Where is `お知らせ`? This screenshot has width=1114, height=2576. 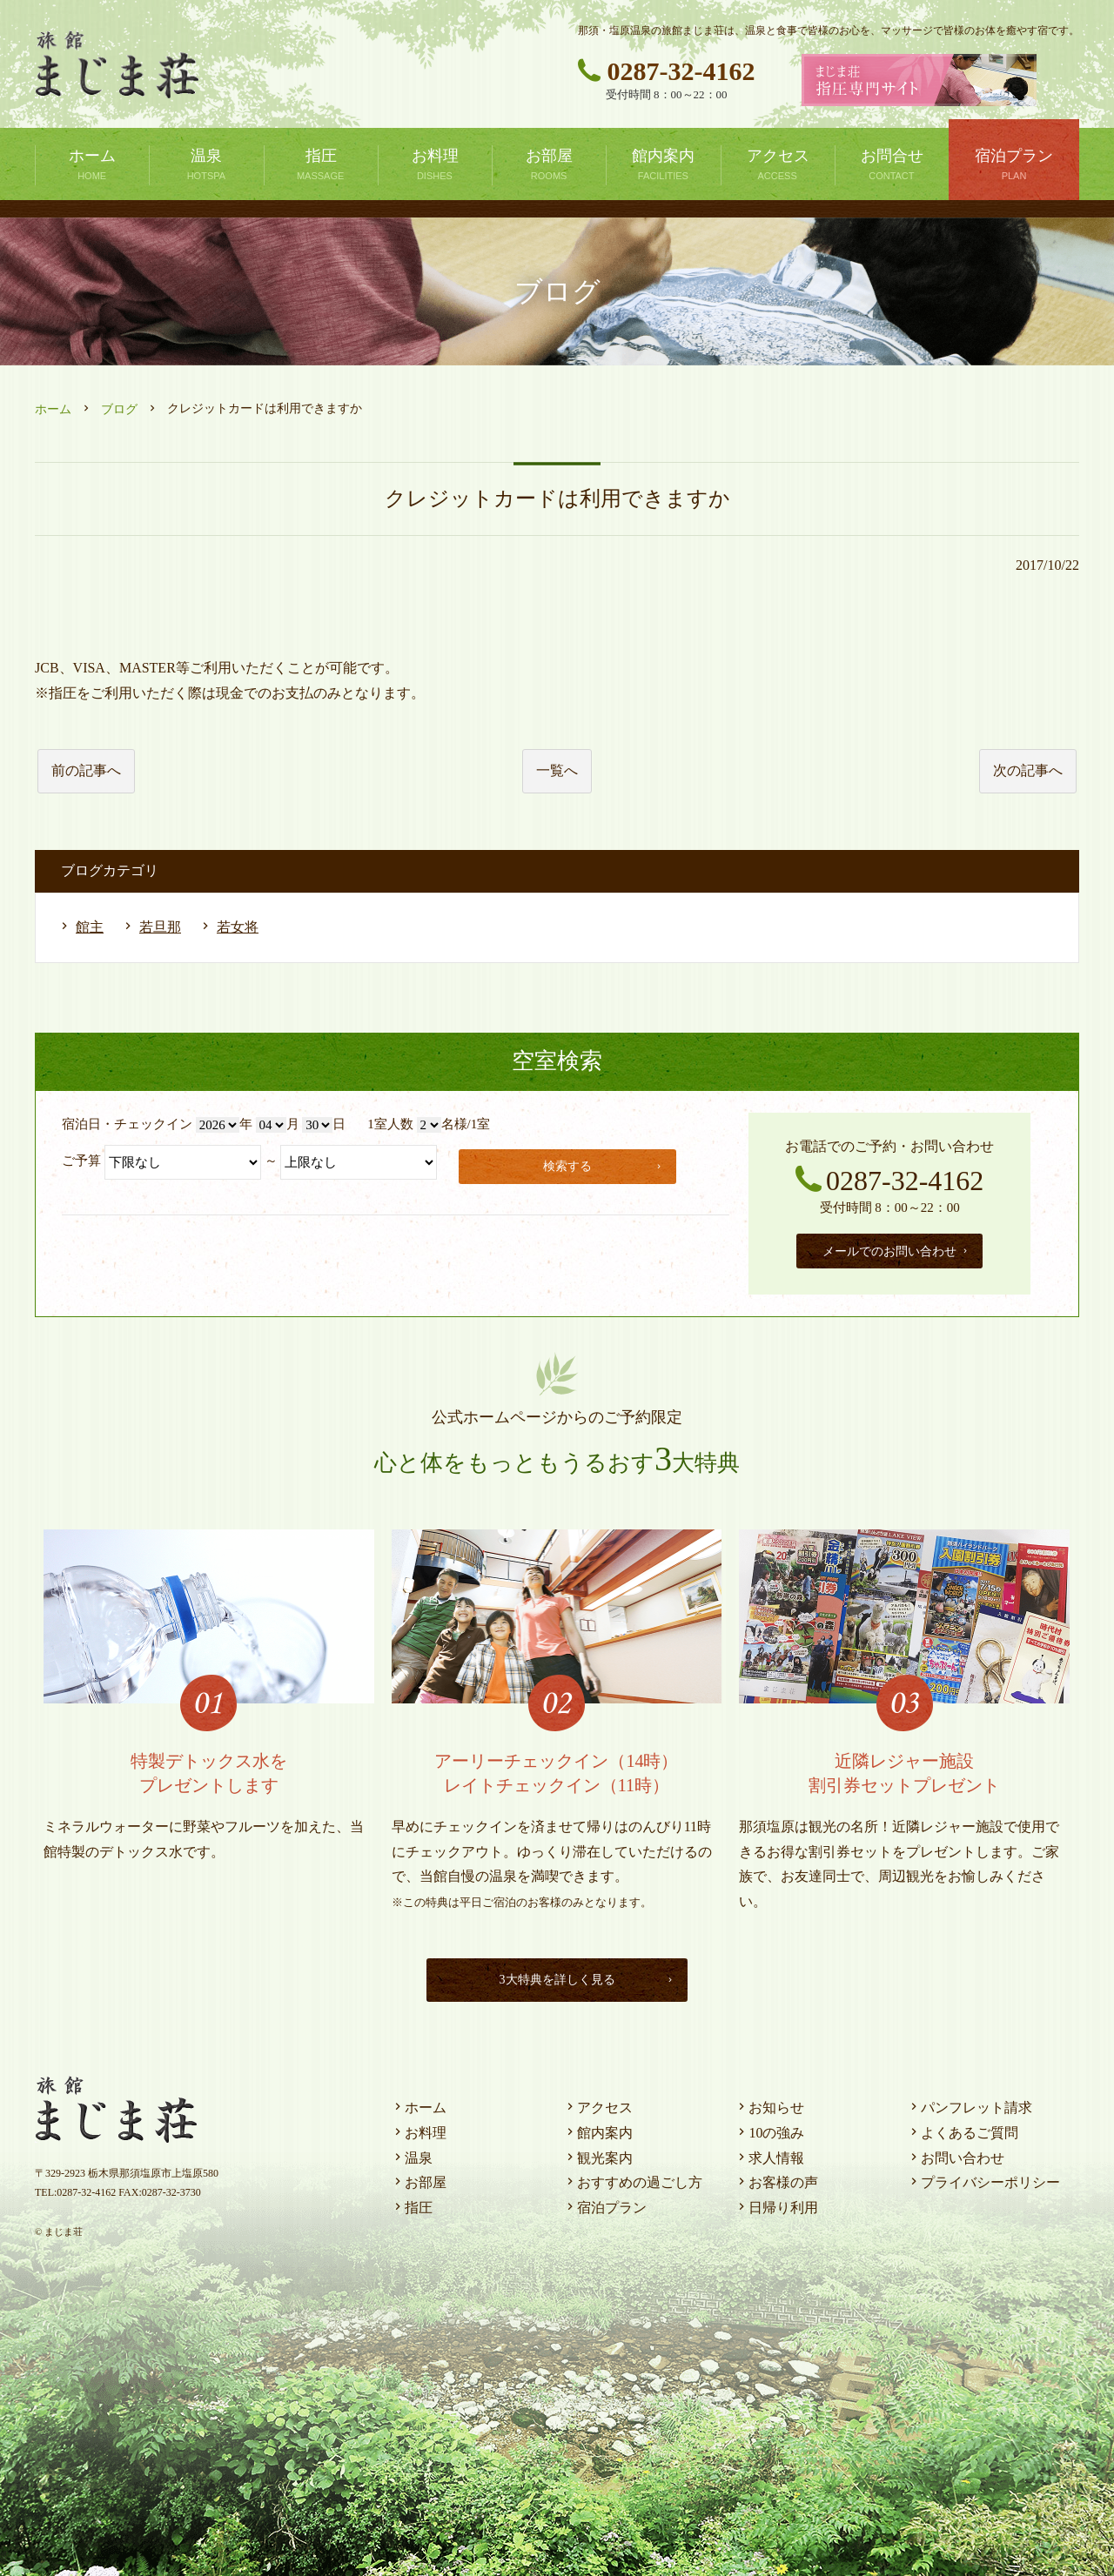 お知らせ is located at coordinates (769, 2103).